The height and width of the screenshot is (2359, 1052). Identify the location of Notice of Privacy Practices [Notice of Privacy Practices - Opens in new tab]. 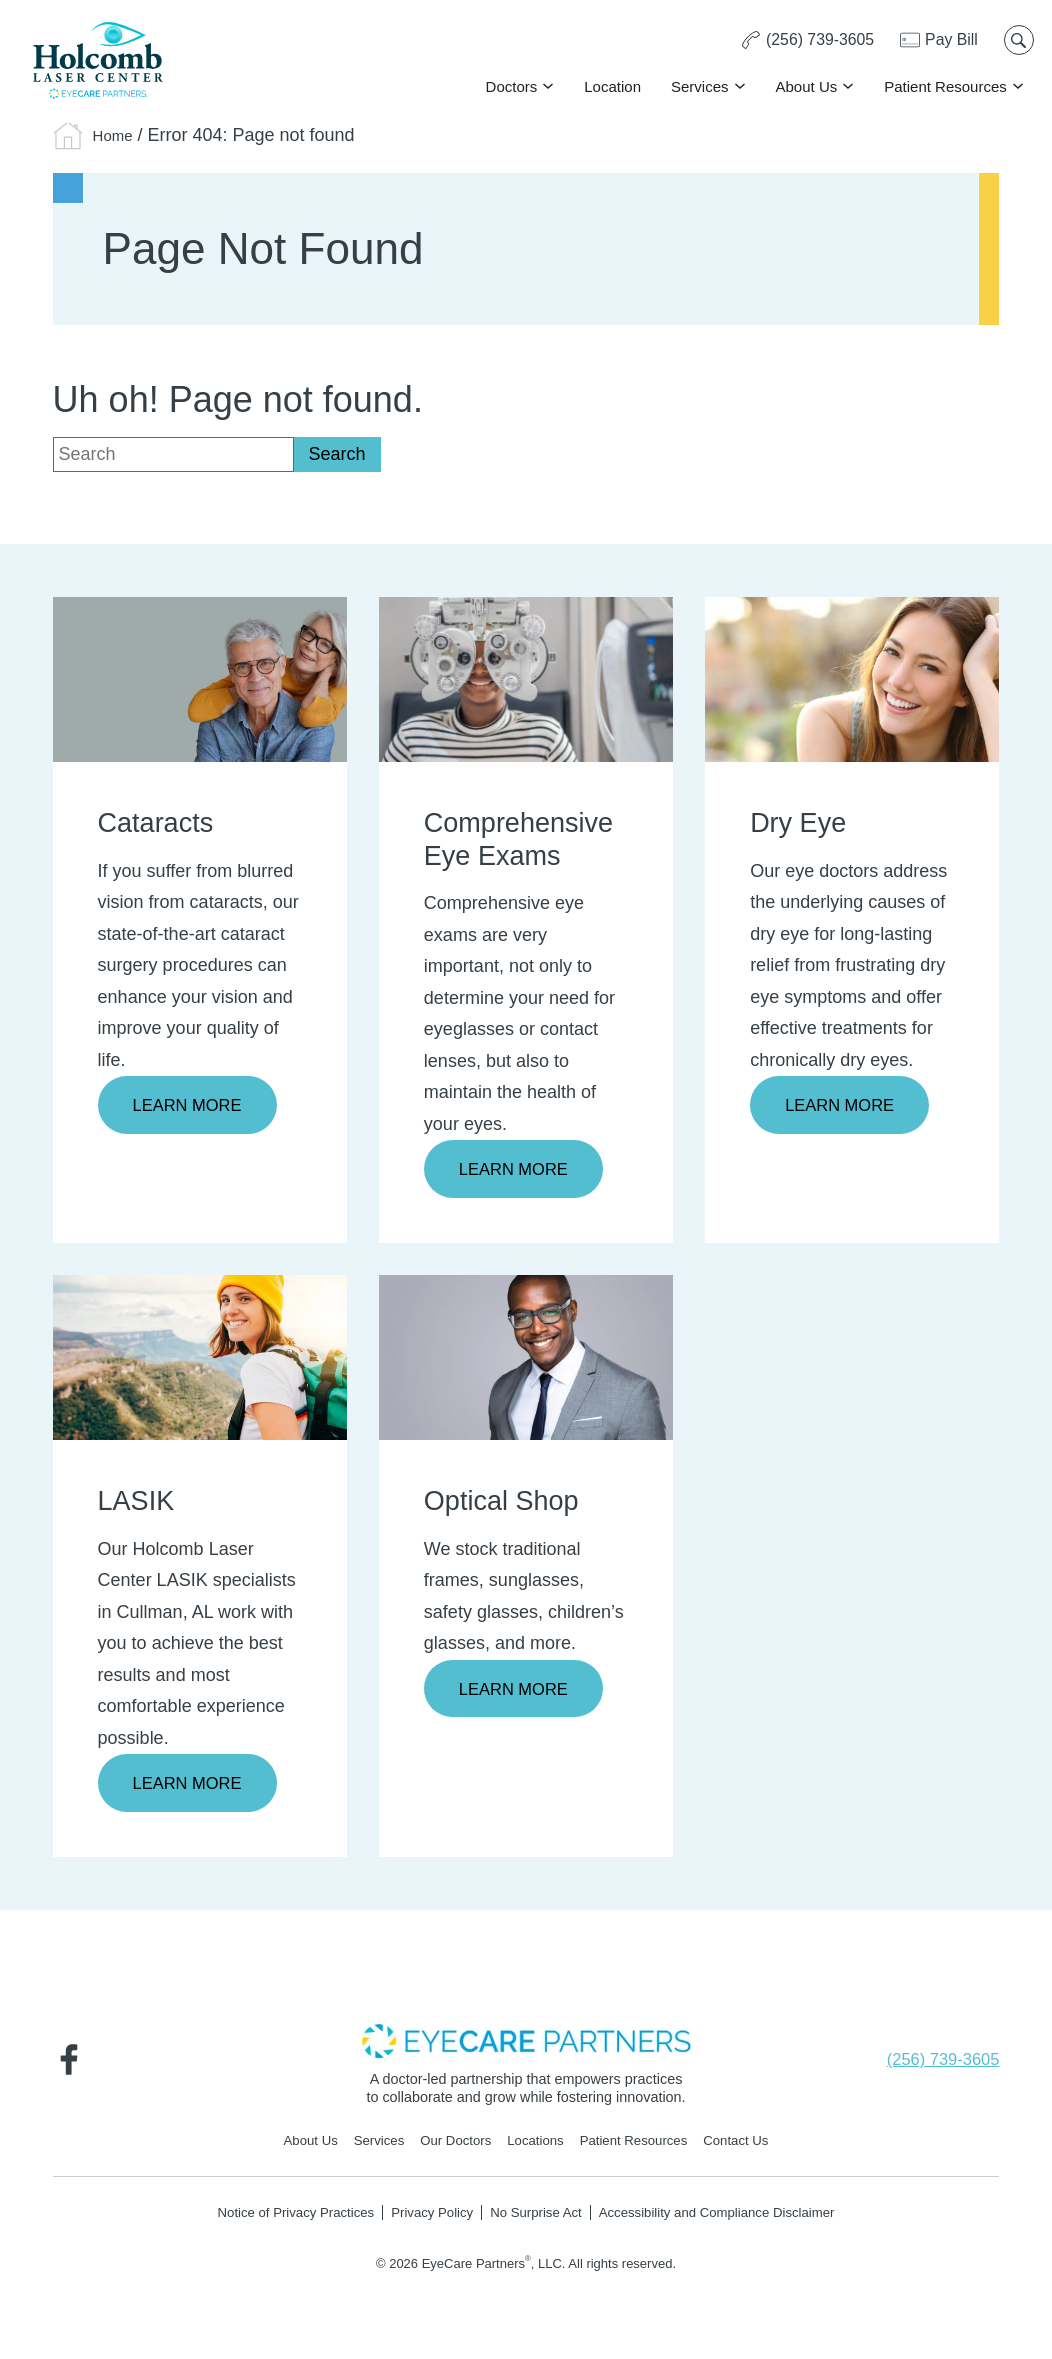
(276, 2218).